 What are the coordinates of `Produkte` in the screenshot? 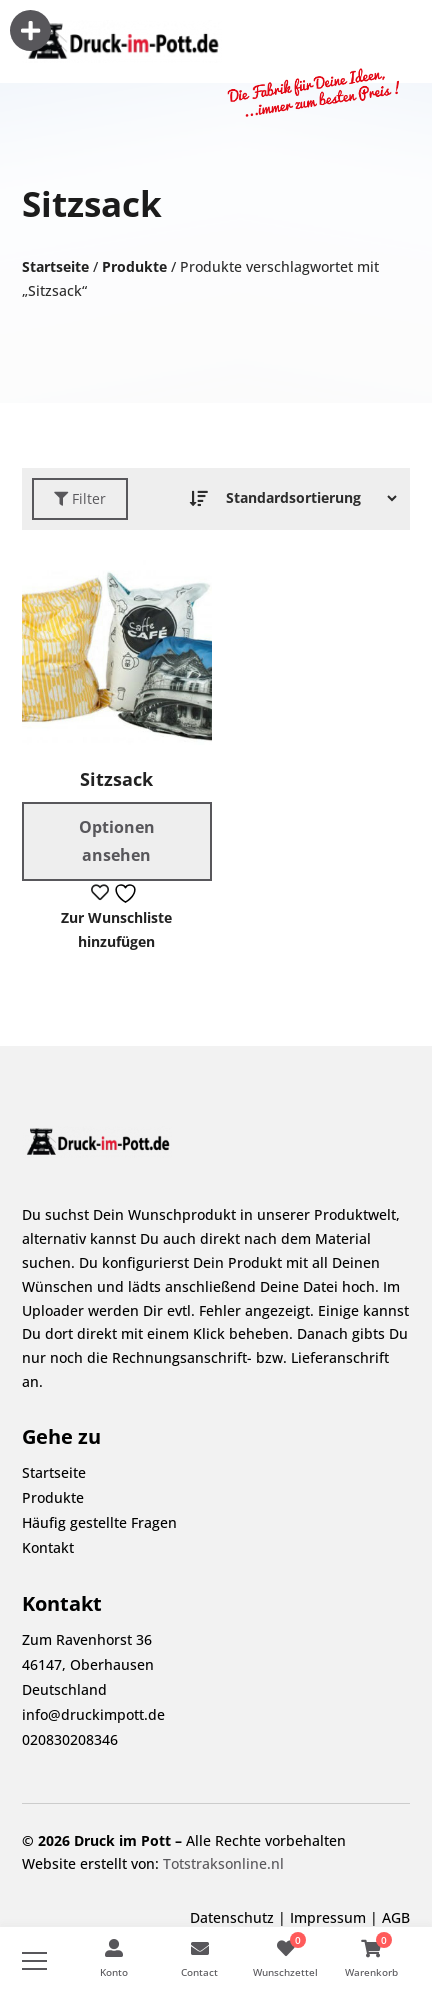 It's located at (134, 266).